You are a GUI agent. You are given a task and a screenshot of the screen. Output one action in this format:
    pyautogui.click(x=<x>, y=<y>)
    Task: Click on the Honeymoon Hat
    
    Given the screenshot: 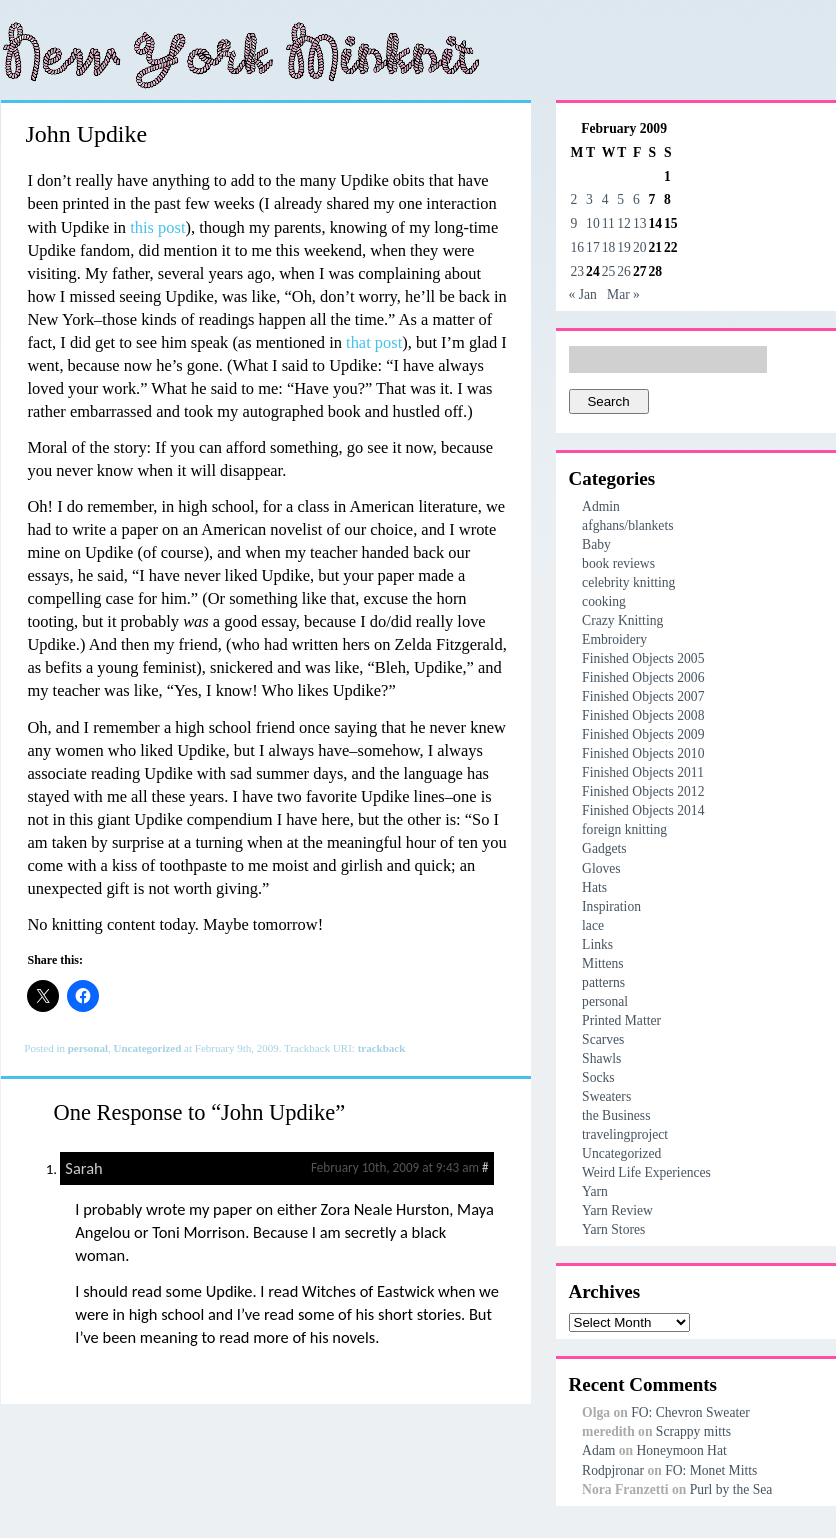 What is the action you would take?
    pyautogui.click(x=681, y=1450)
    